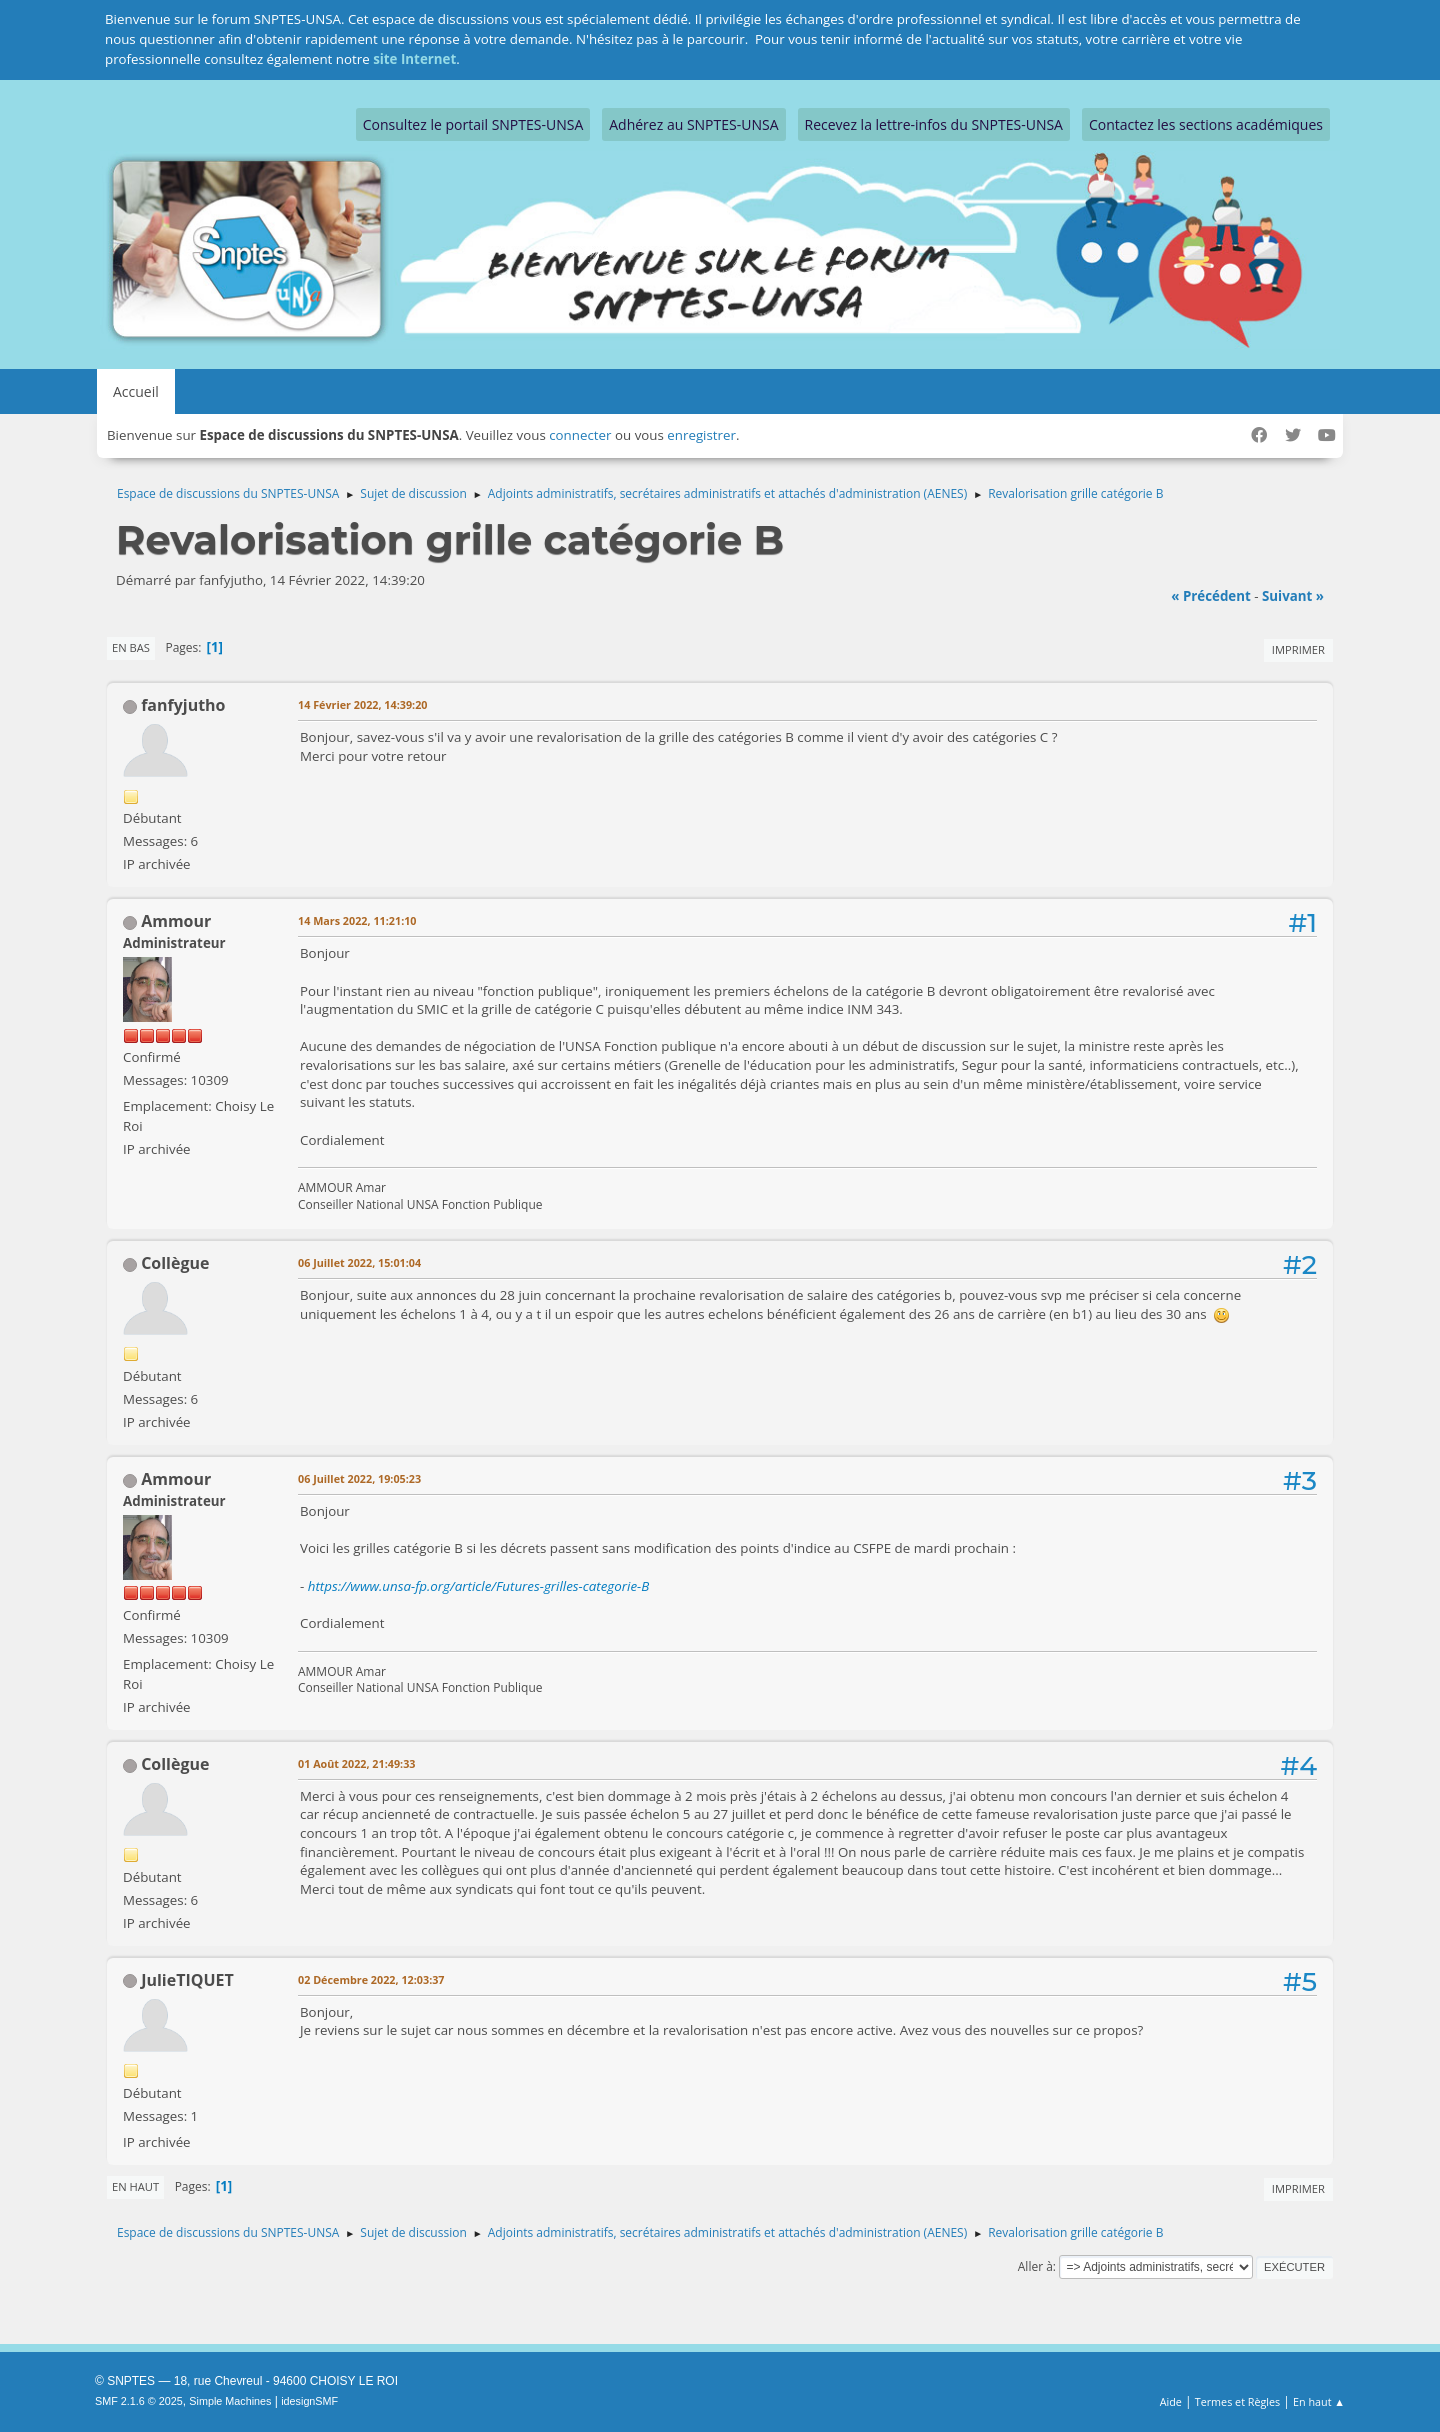 This screenshot has height=2432, width=1440. Describe the element at coordinates (371, 1979) in the screenshot. I see `02 Décembre 2022, 12:03:37` at that location.